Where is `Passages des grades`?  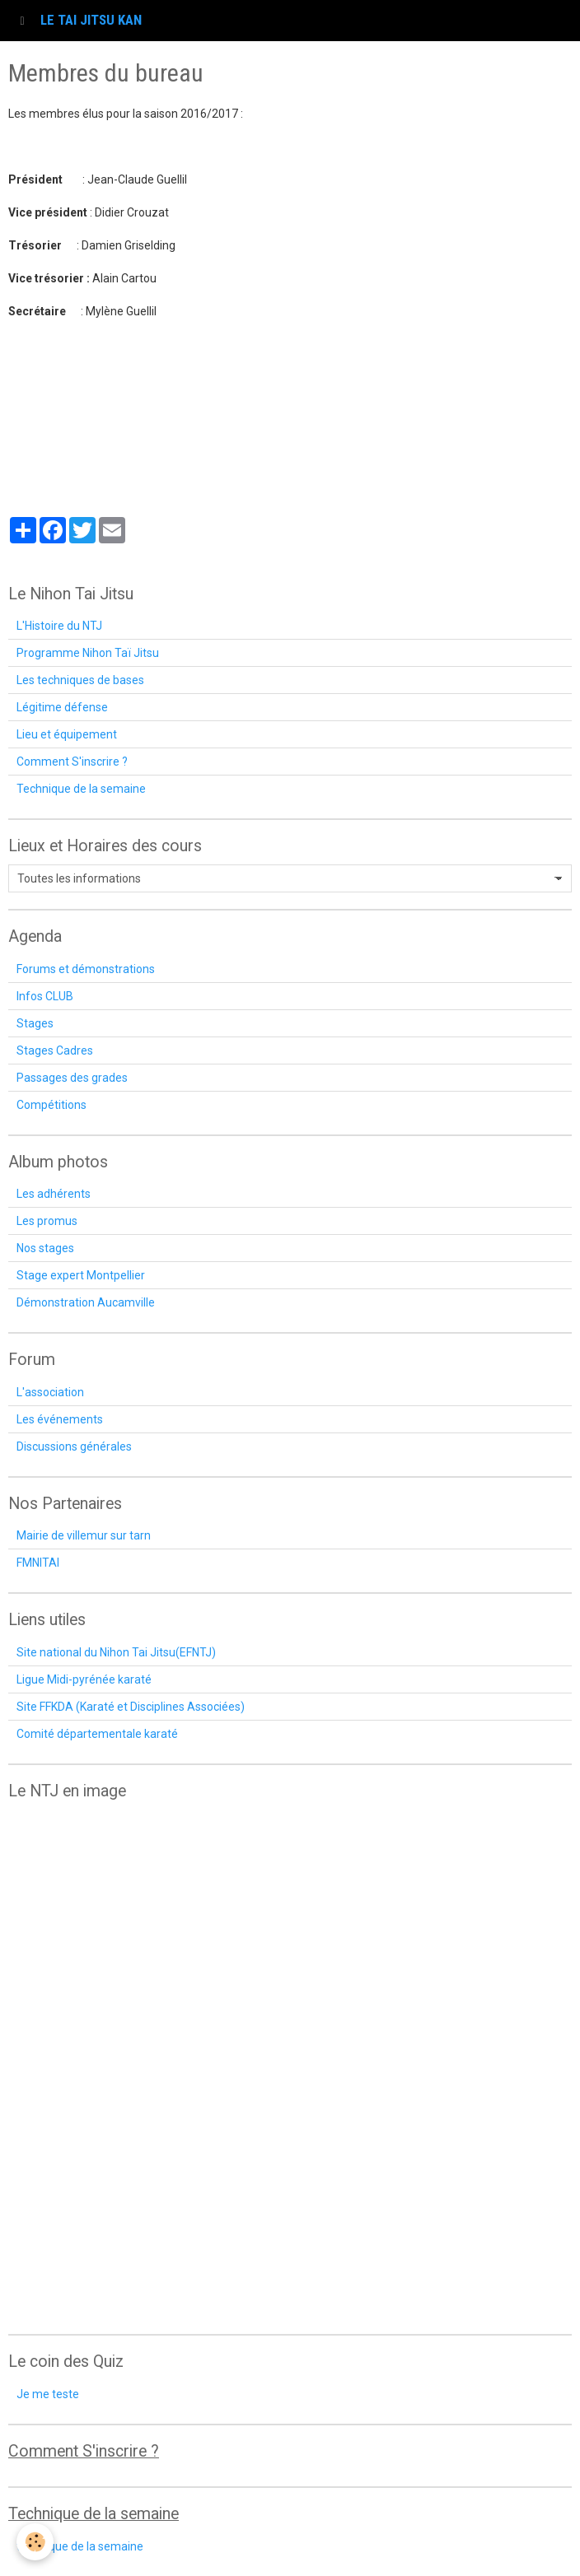
Passages des grades is located at coordinates (72, 1077).